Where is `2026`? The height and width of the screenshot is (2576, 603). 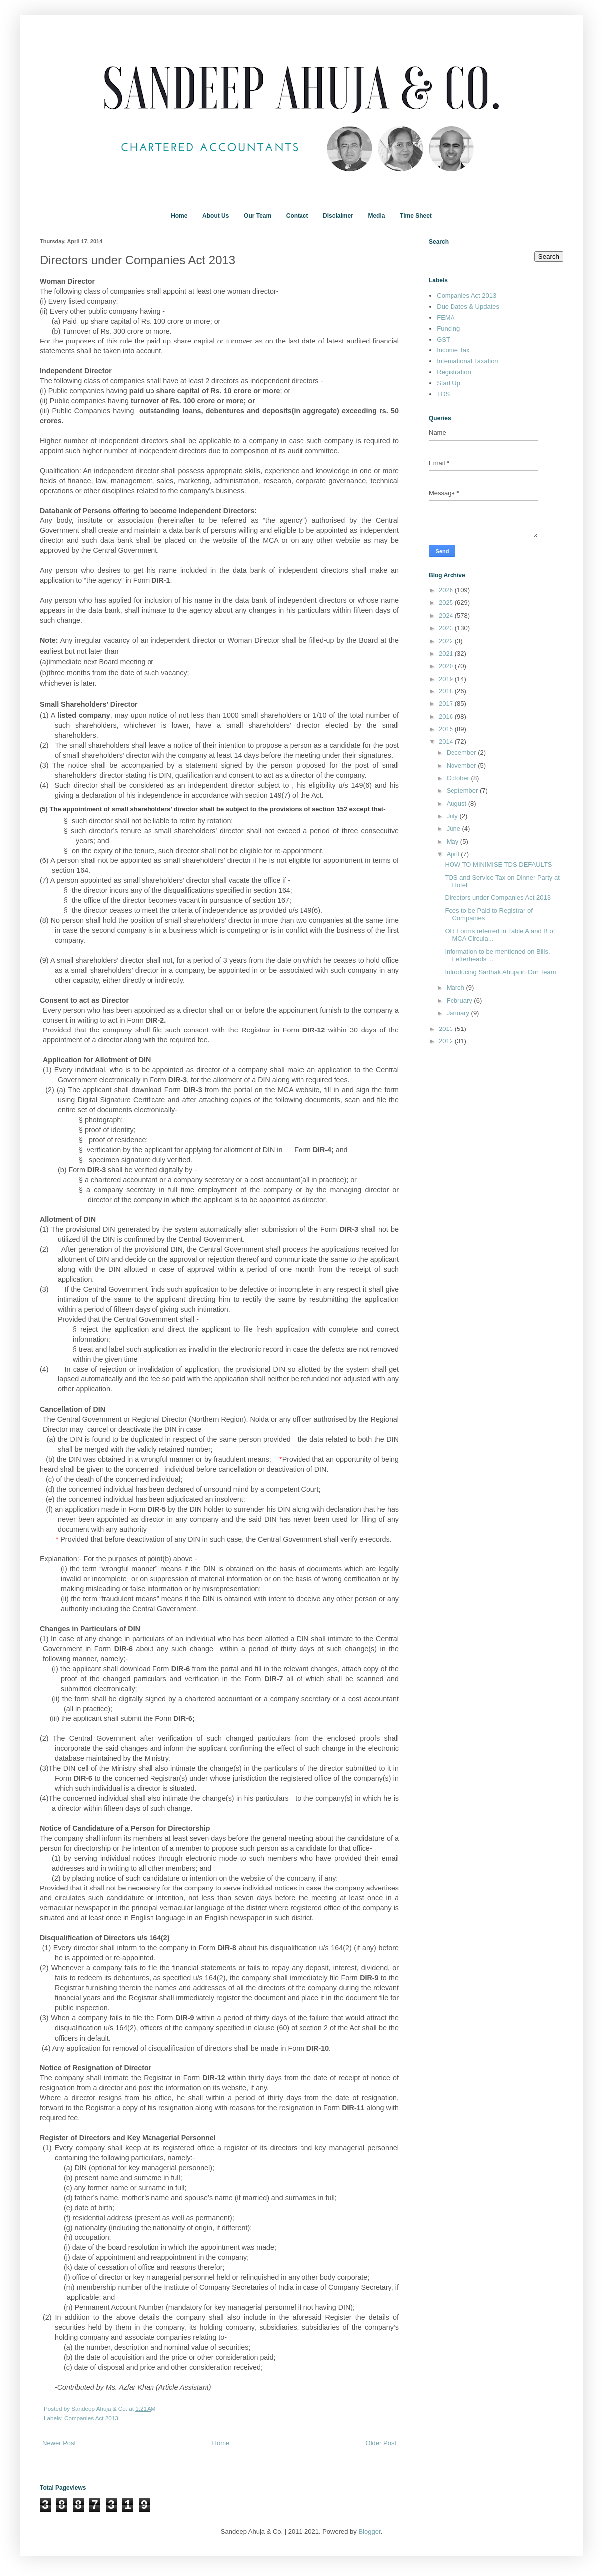 2026 is located at coordinates (447, 590).